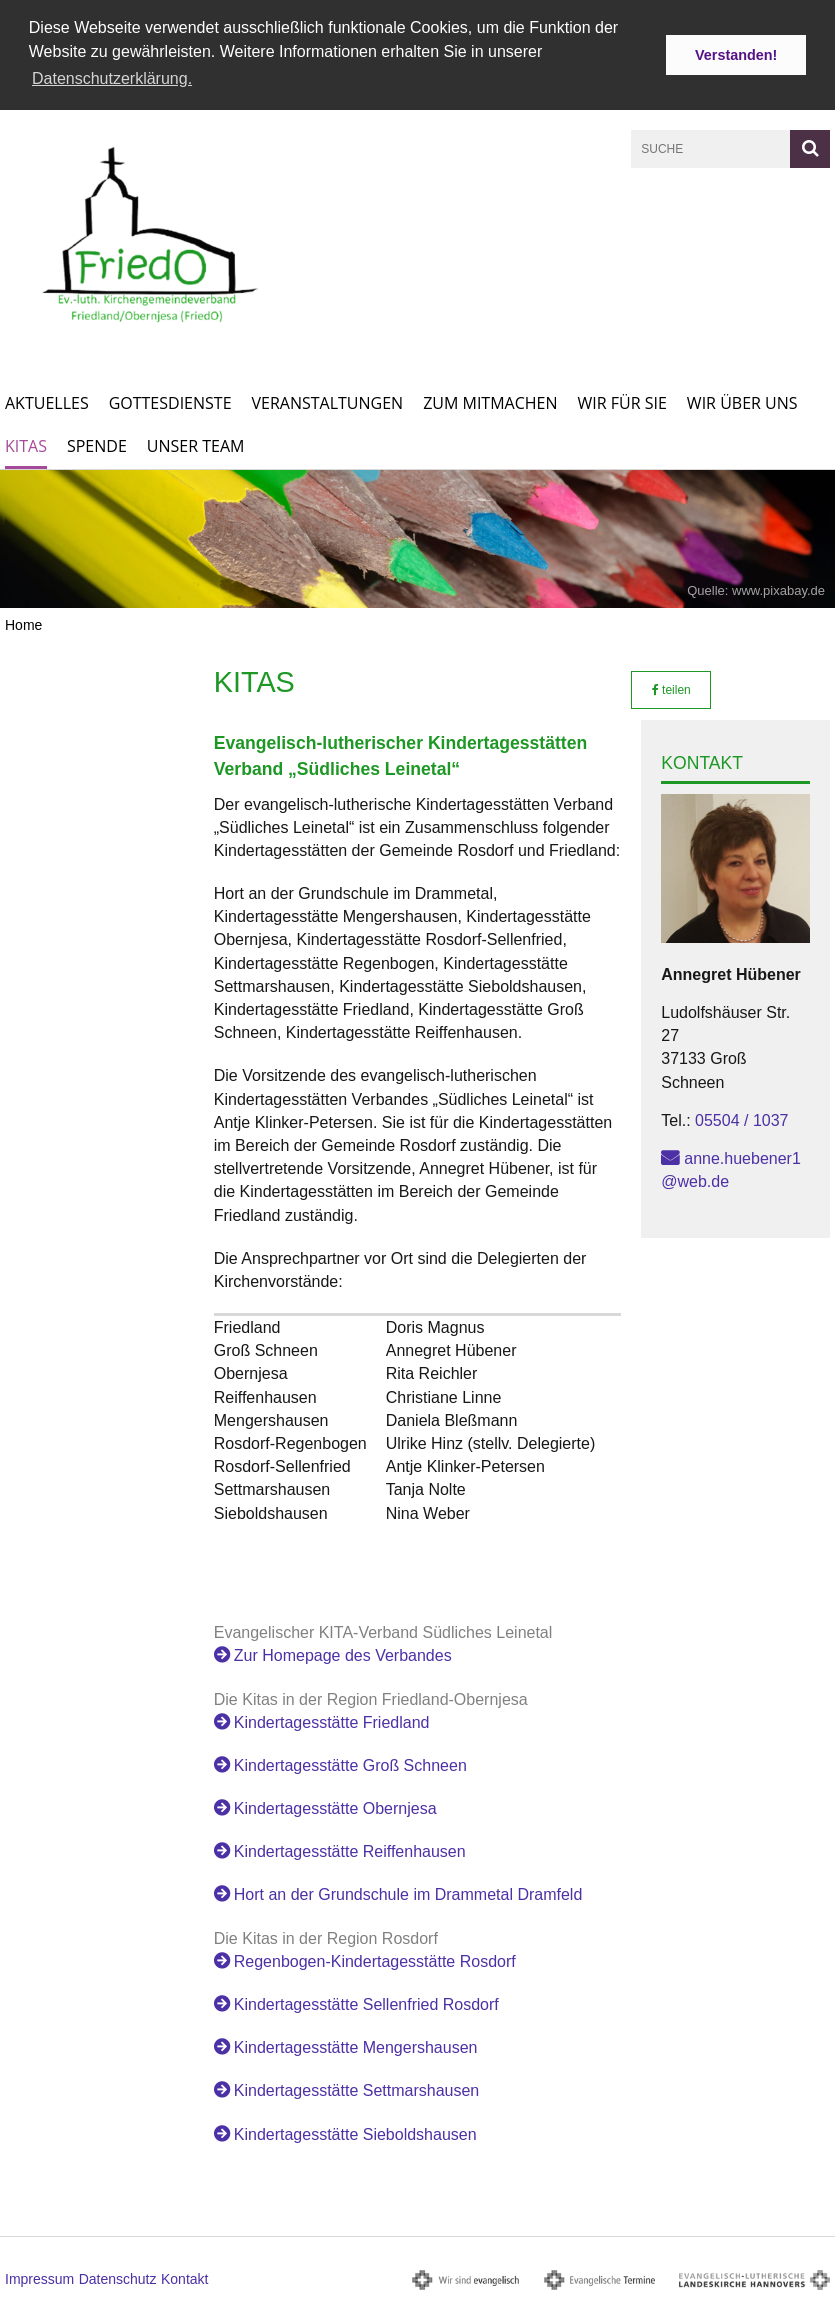 This screenshot has width=835, height=2298. Describe the element at coordinates (408, 1893) in the screenshot. I see `Hort an der Grundschule im Drammetal Dramfeld` at that location.